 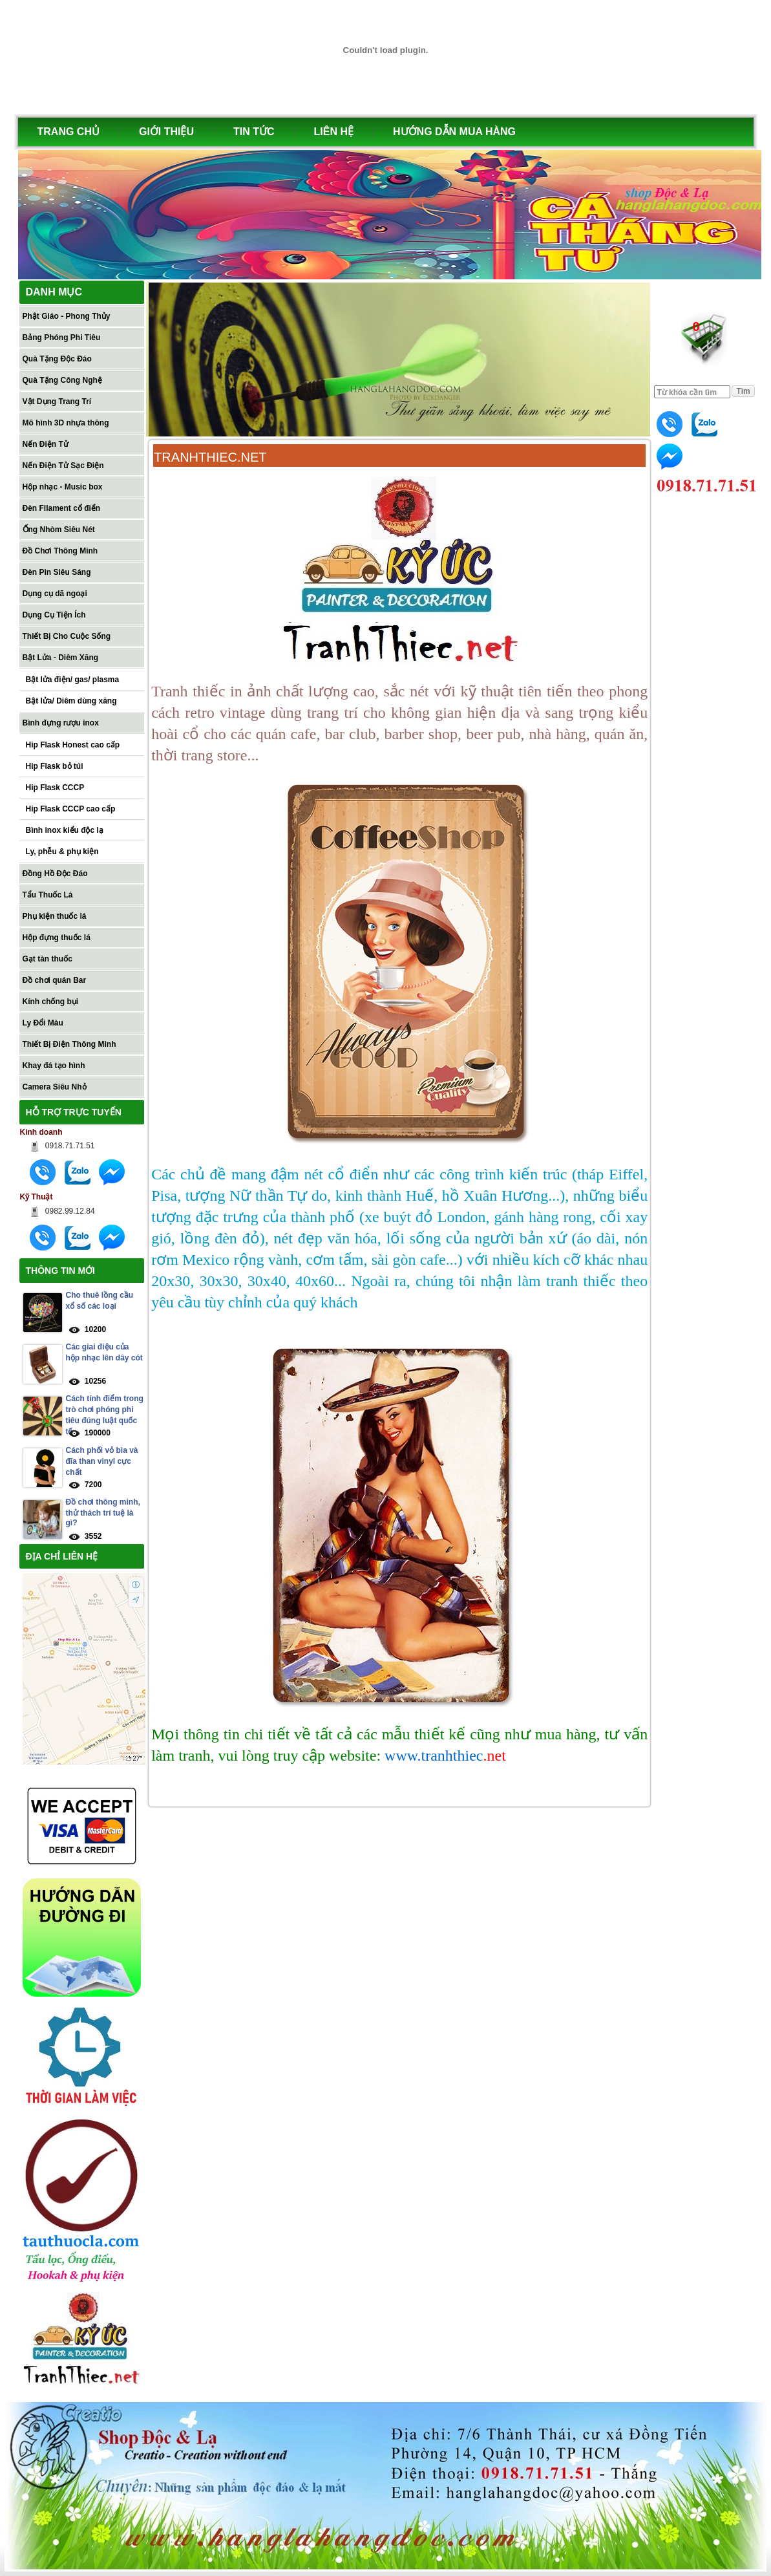 What do you see at coordinates (55, 916) in the screenshot?
I see `Phụ kiện thuốc lá` at bounding box center [55, 916].